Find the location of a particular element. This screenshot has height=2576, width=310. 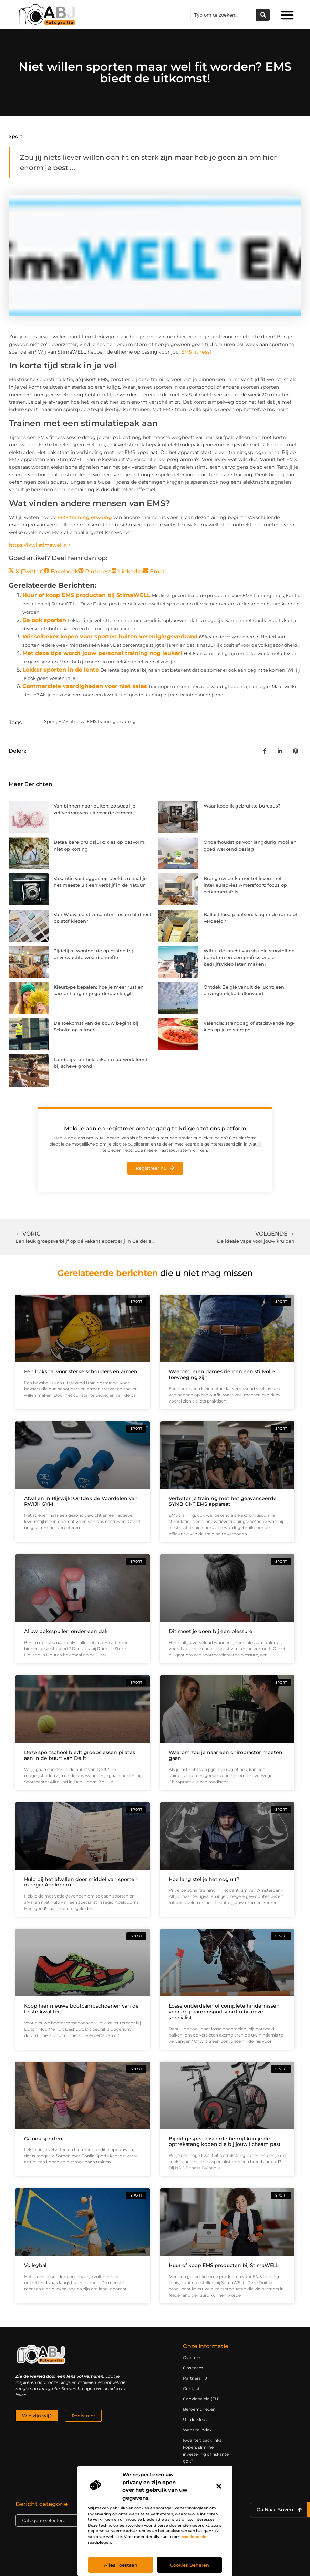

Losse onderdelen of complete hindernissen voor de paardensport vindt u bij deze specialist is located at coordinates (224, 2012).